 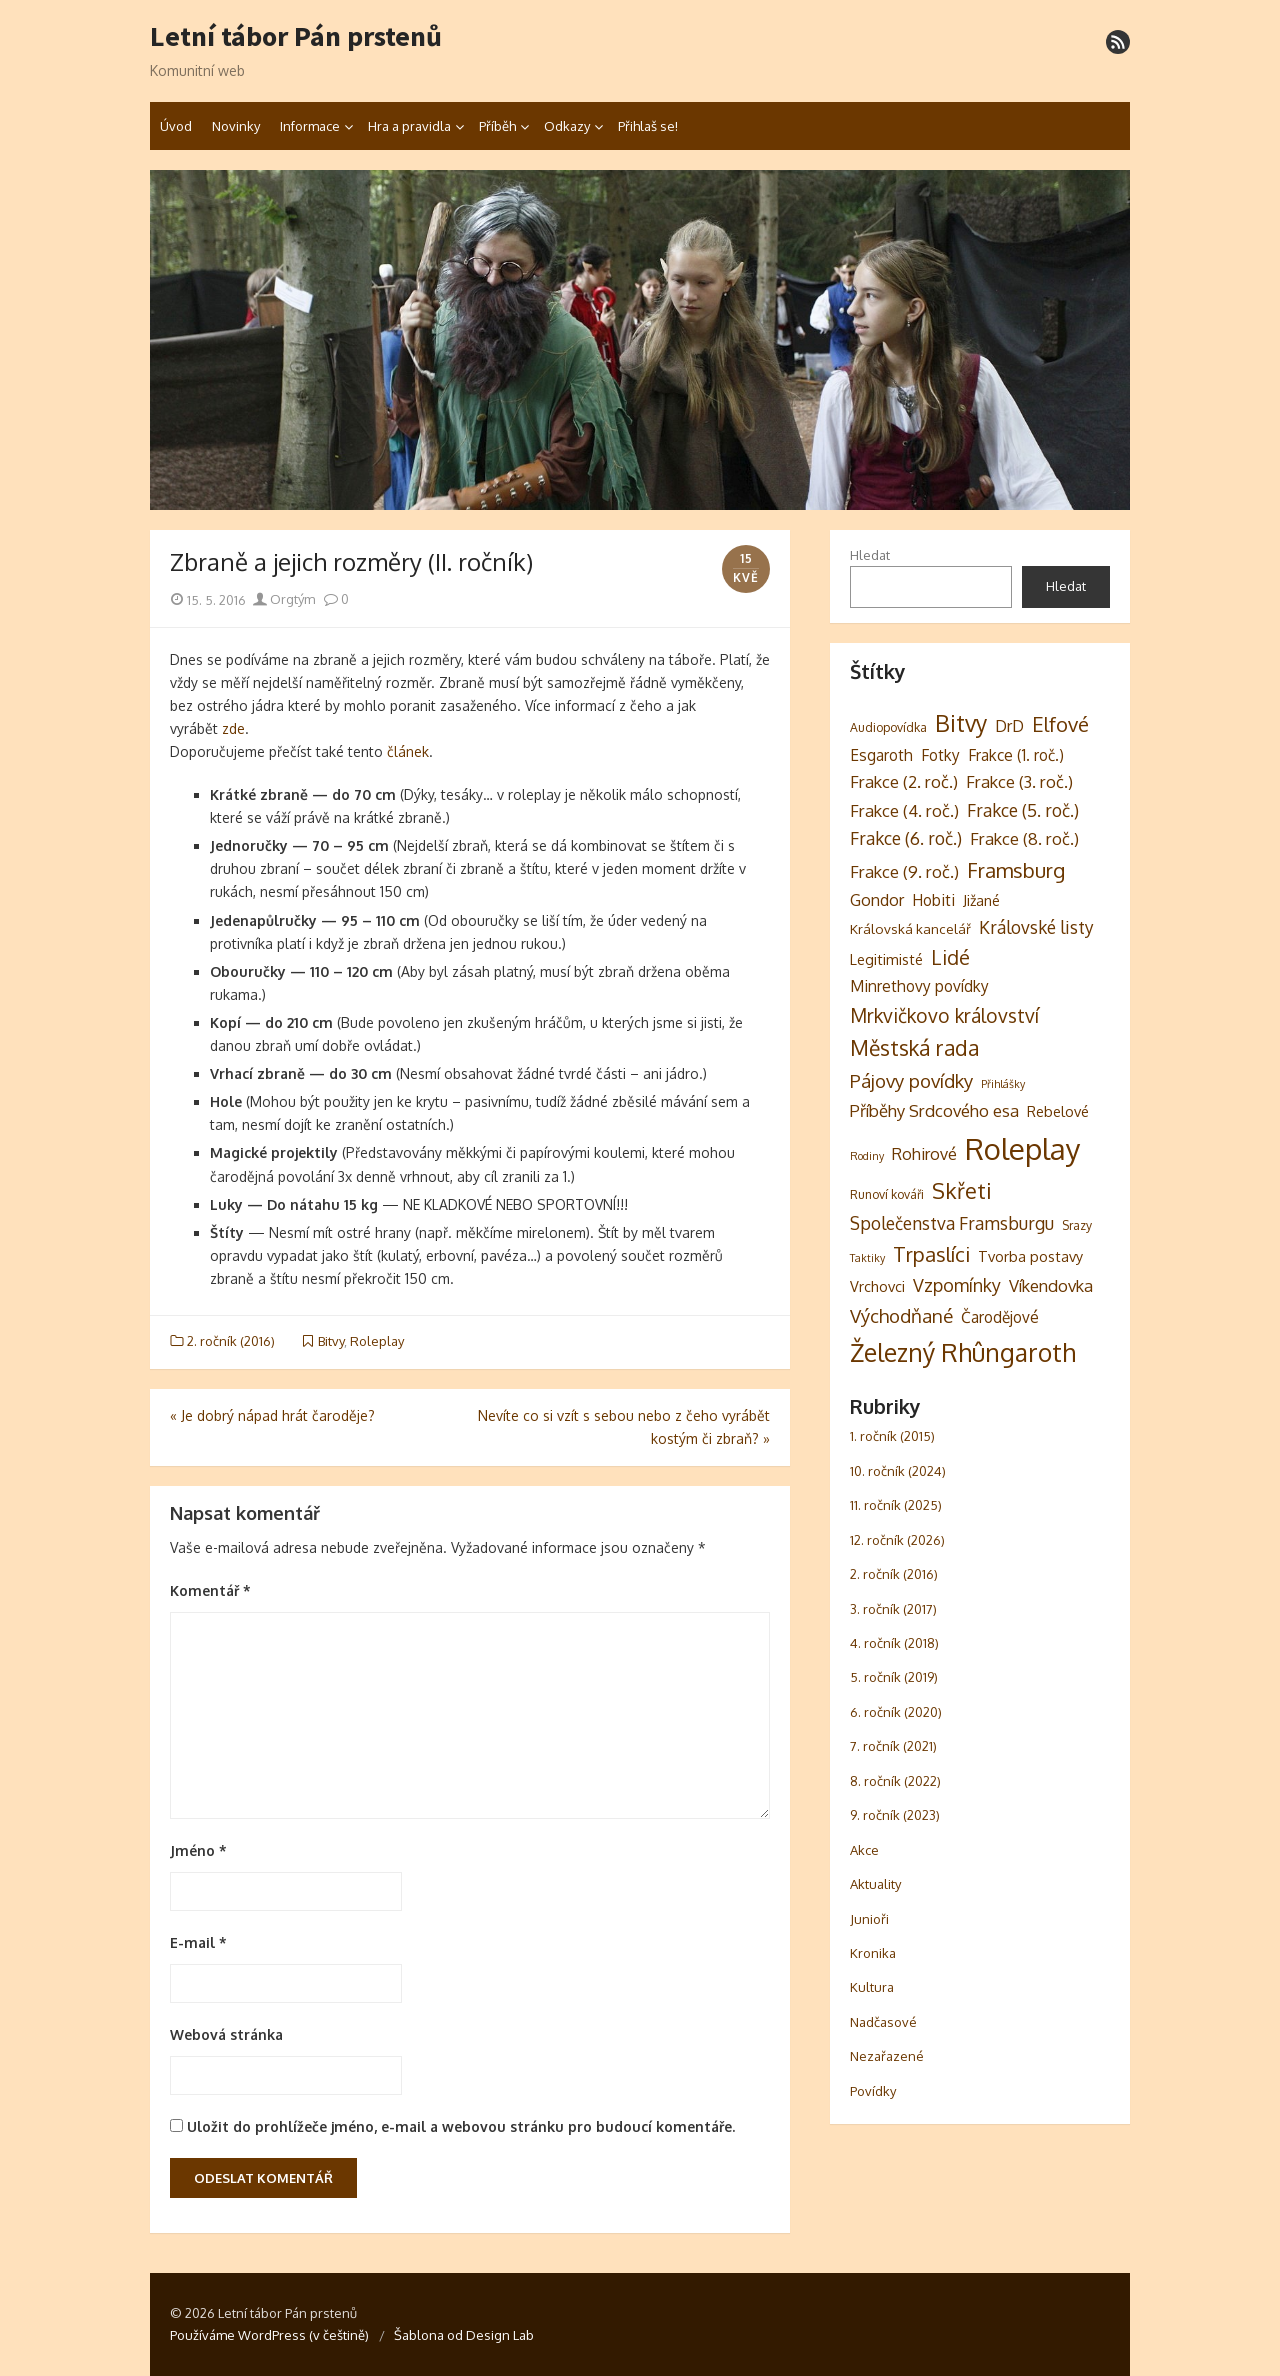 What do you see at coordinates (887, 2056) in the screenshot?
I see `Nezařazené` at bounding box center [887, 2056].